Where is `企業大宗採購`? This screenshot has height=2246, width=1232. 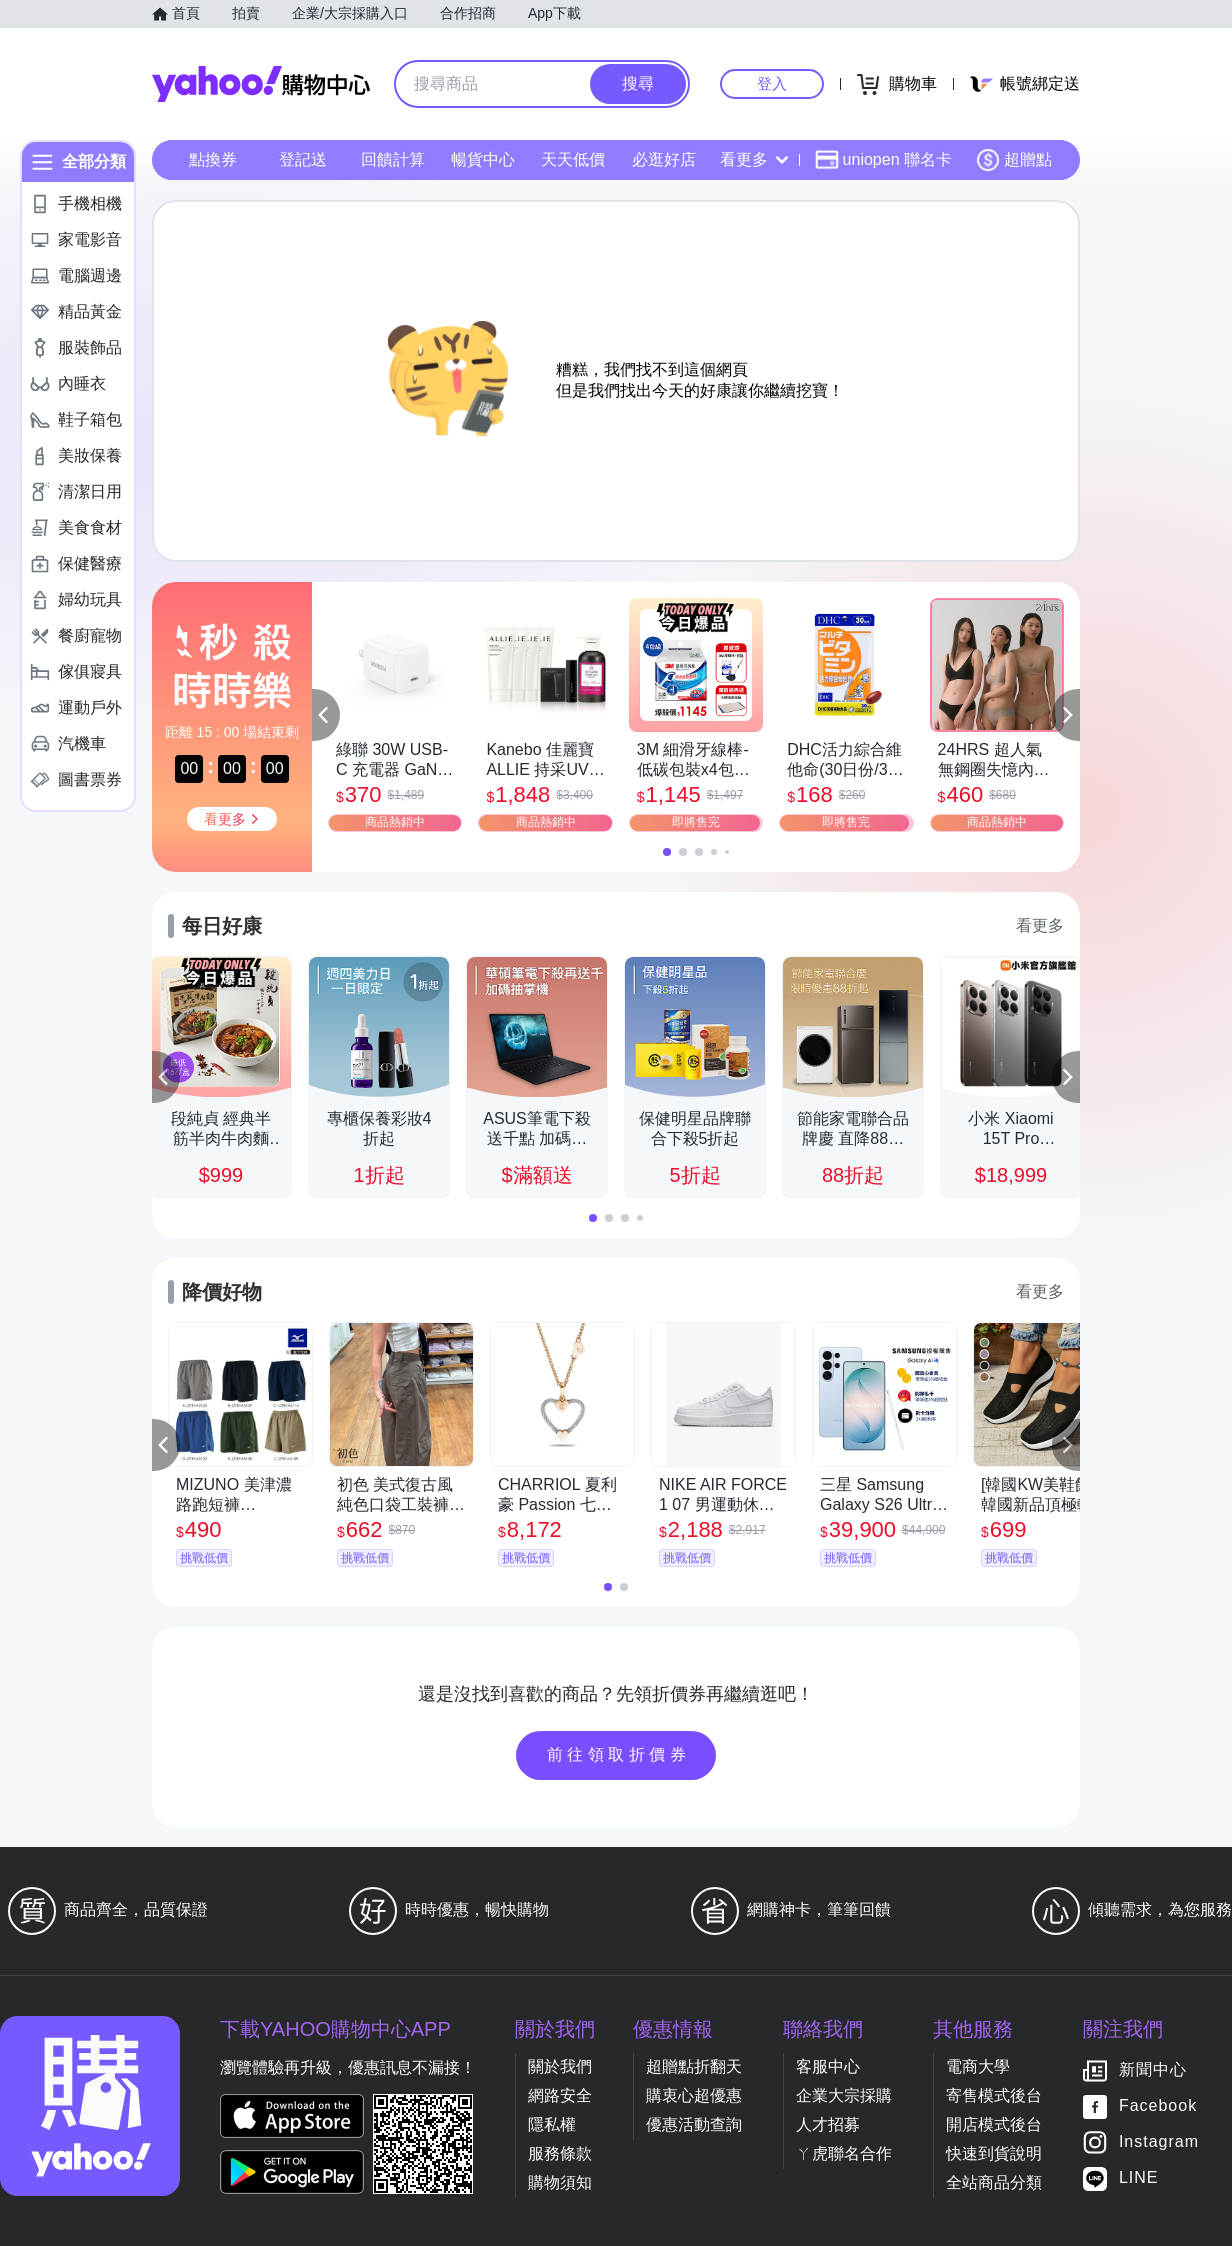 企業大宗採購 is located at coordinates (844, 2095).